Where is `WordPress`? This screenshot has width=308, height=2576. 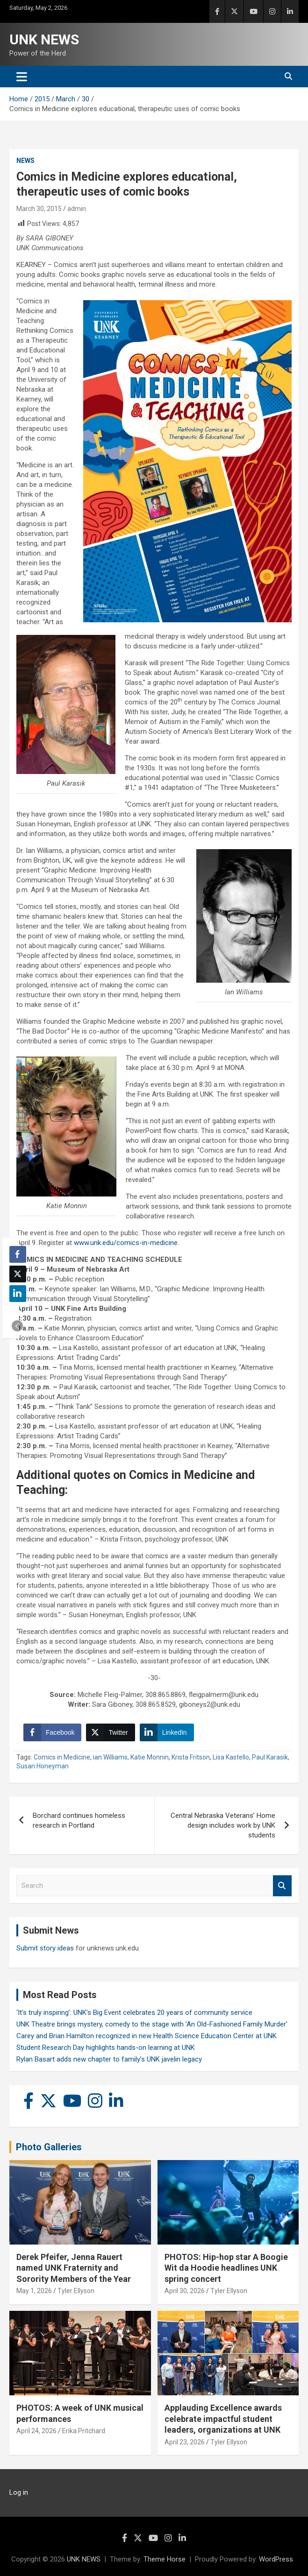
WordPress is located at coordinates (276, 2559).